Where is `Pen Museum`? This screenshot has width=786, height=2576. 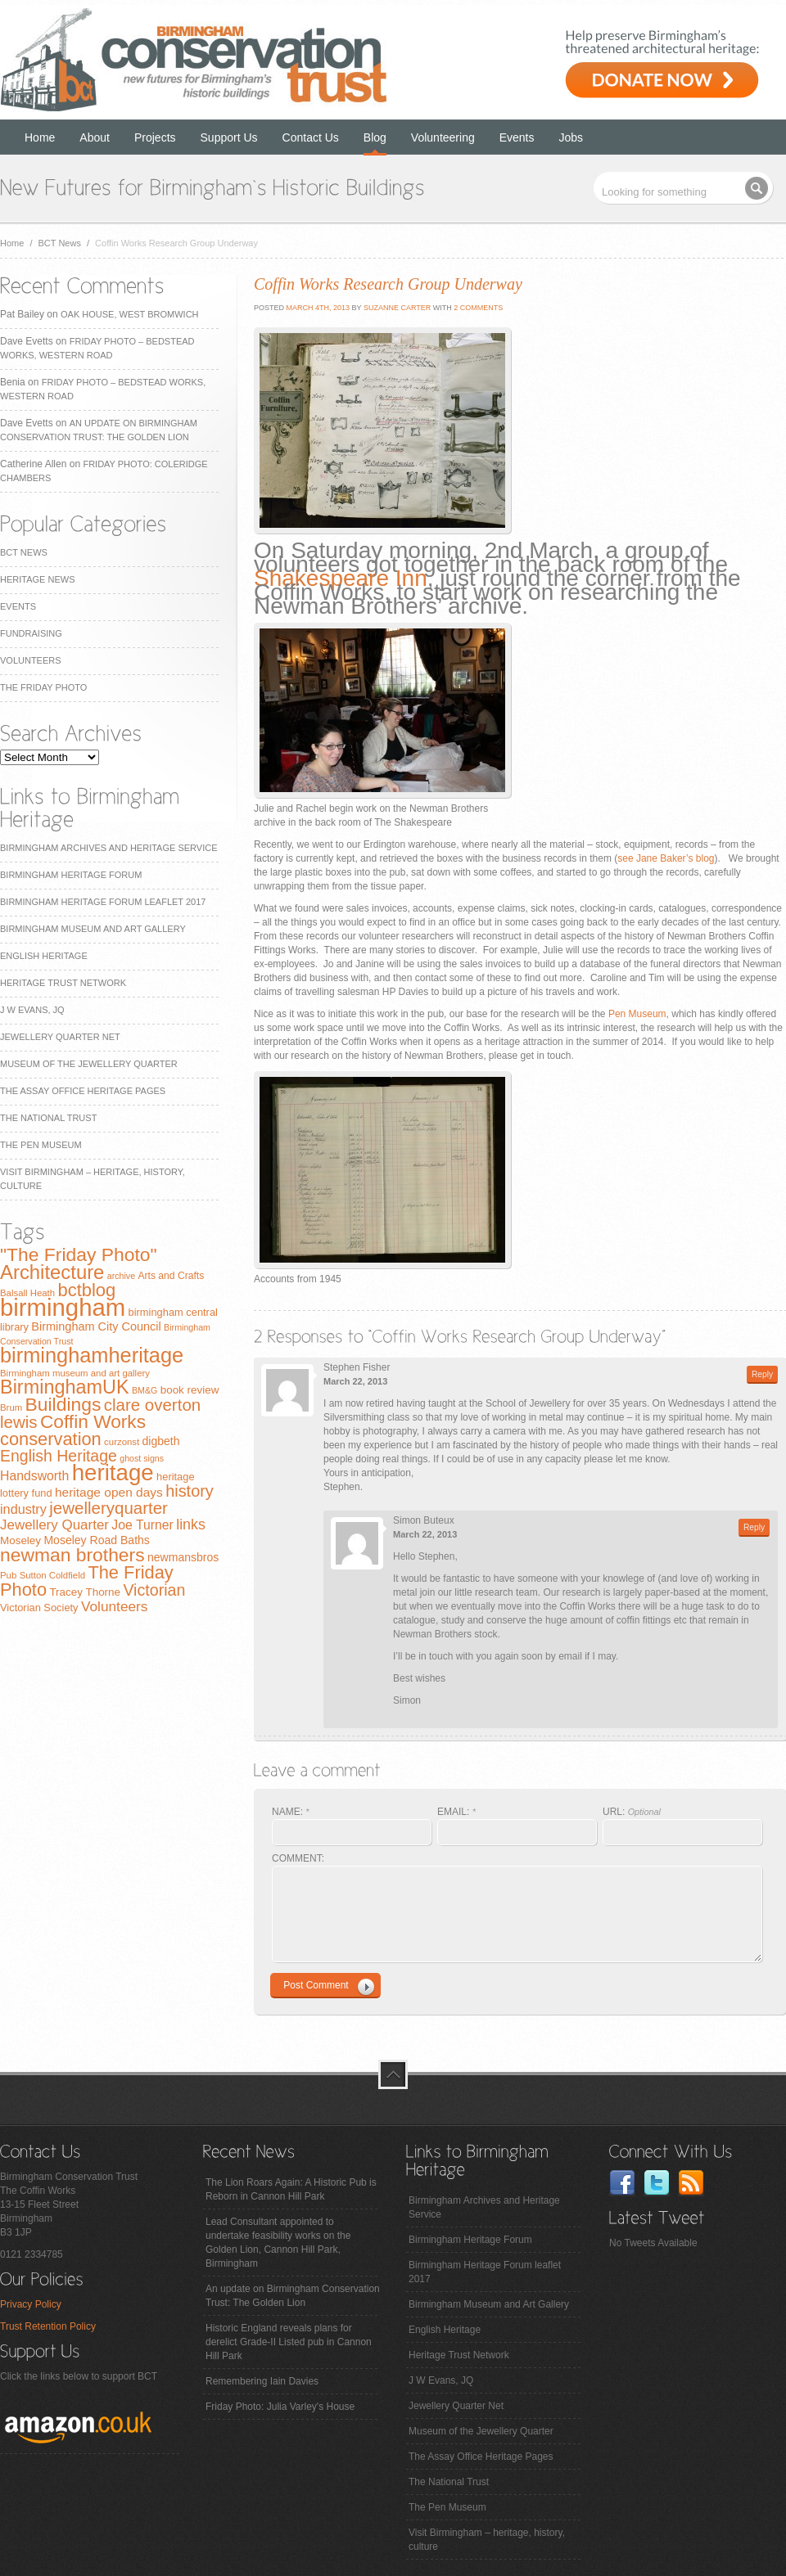 Pen Museum is located at coordinates (637, 1014).